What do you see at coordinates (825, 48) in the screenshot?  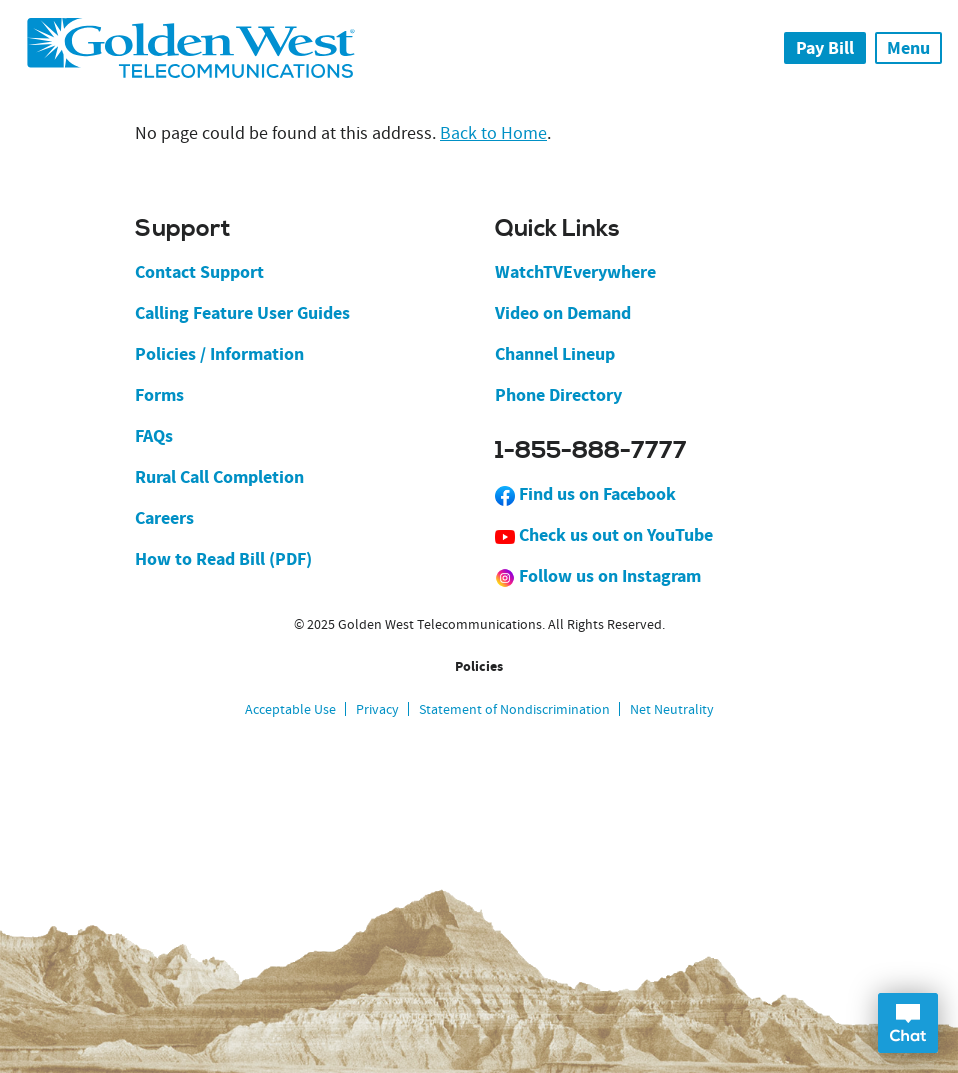 I see `Pay Bill` at bounding box center [825, 48].